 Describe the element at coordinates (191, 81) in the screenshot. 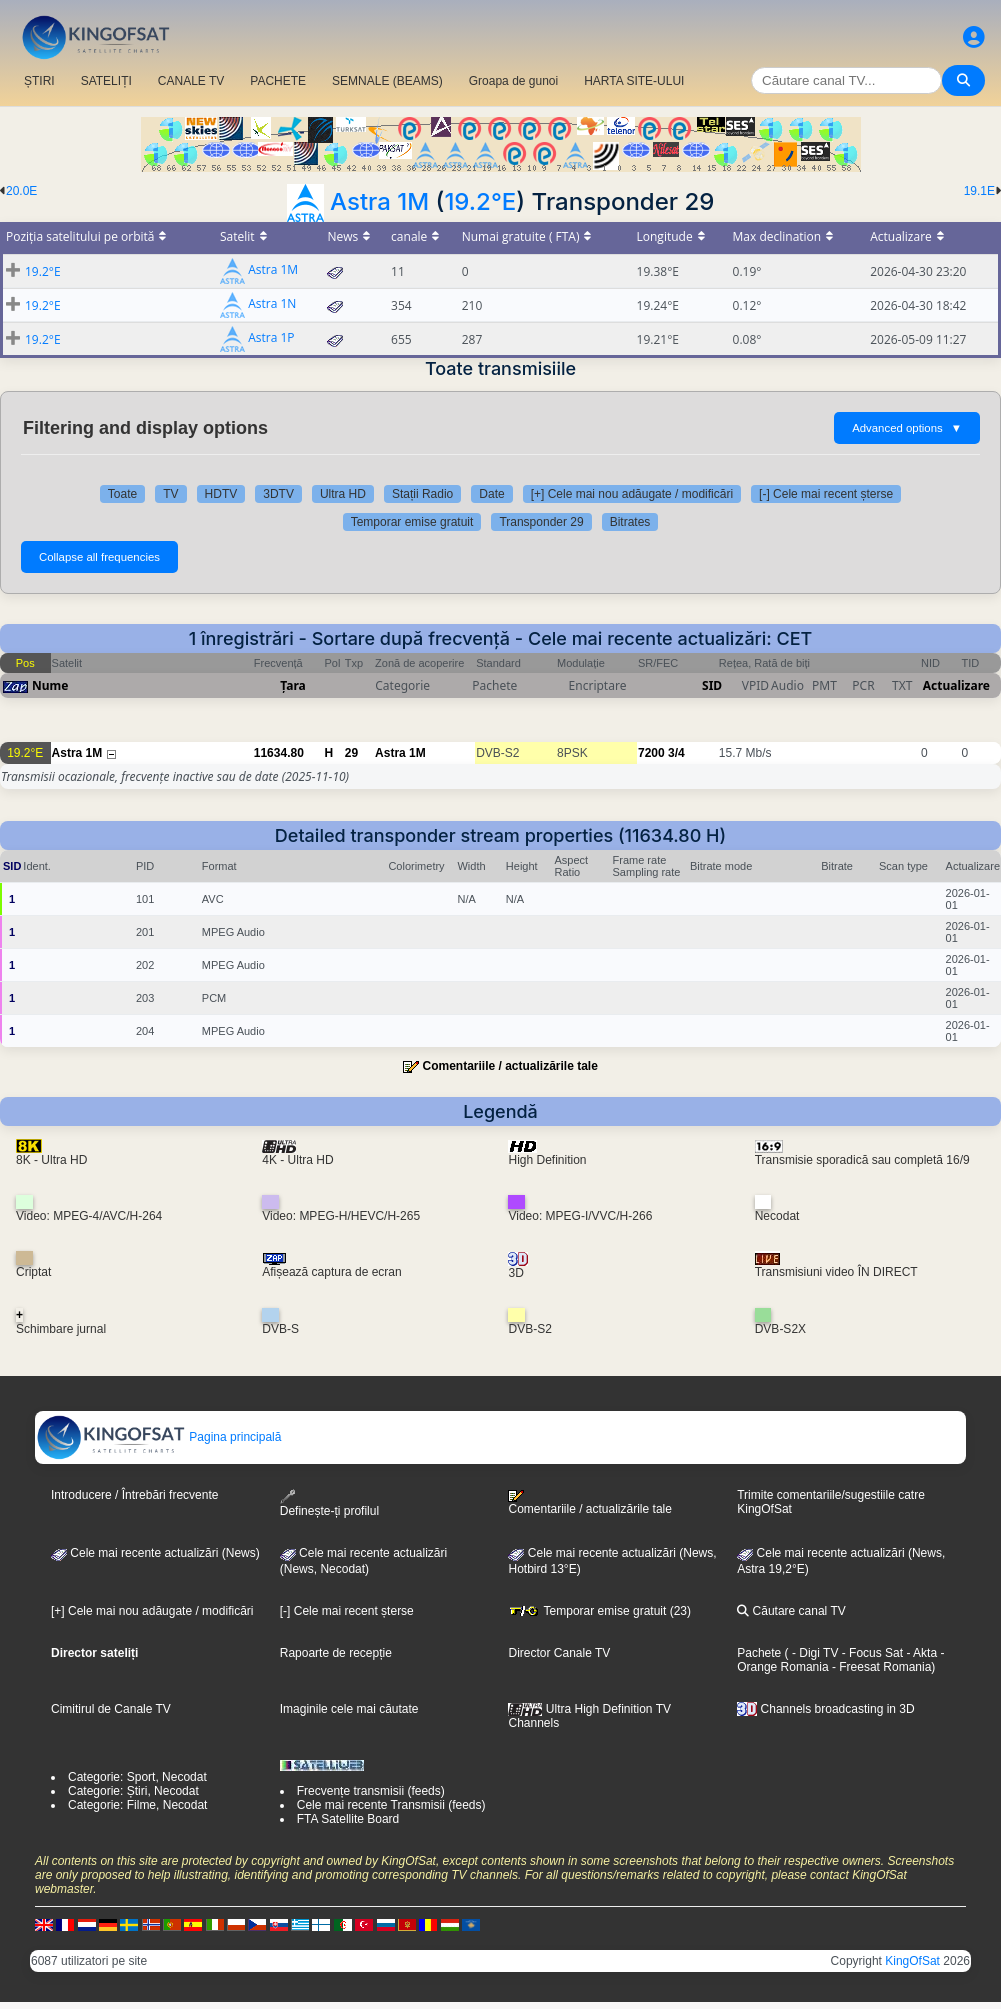

I see `CANALE TV` at that location.